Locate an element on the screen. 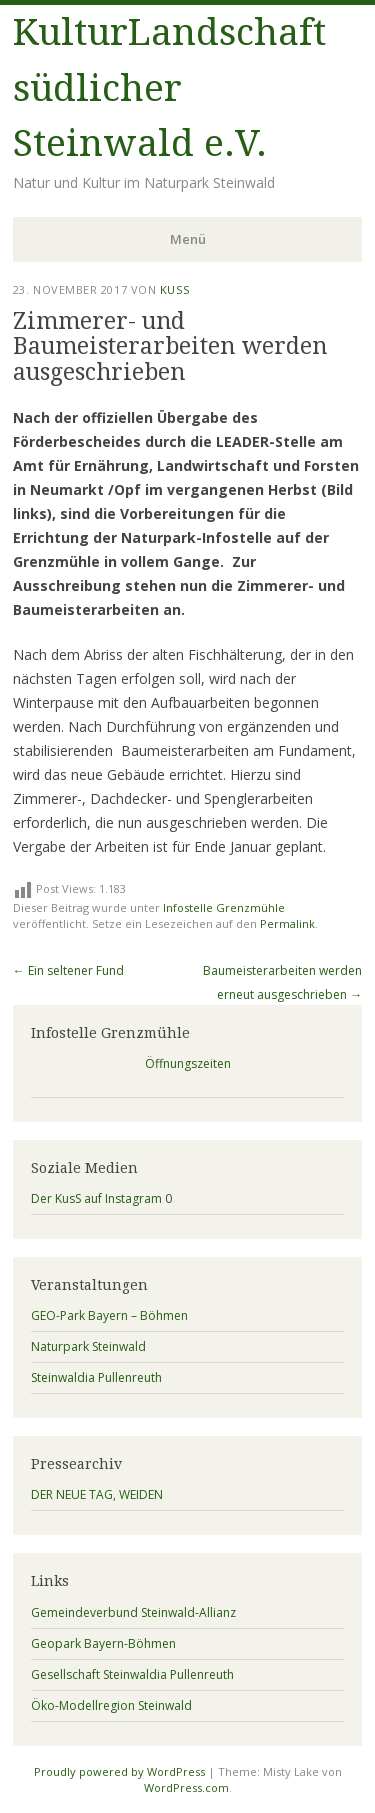 The image size is (375, 1813). Gesellschaft Steinwaldia Pullenreuth is located at coordinates (132, 1674).